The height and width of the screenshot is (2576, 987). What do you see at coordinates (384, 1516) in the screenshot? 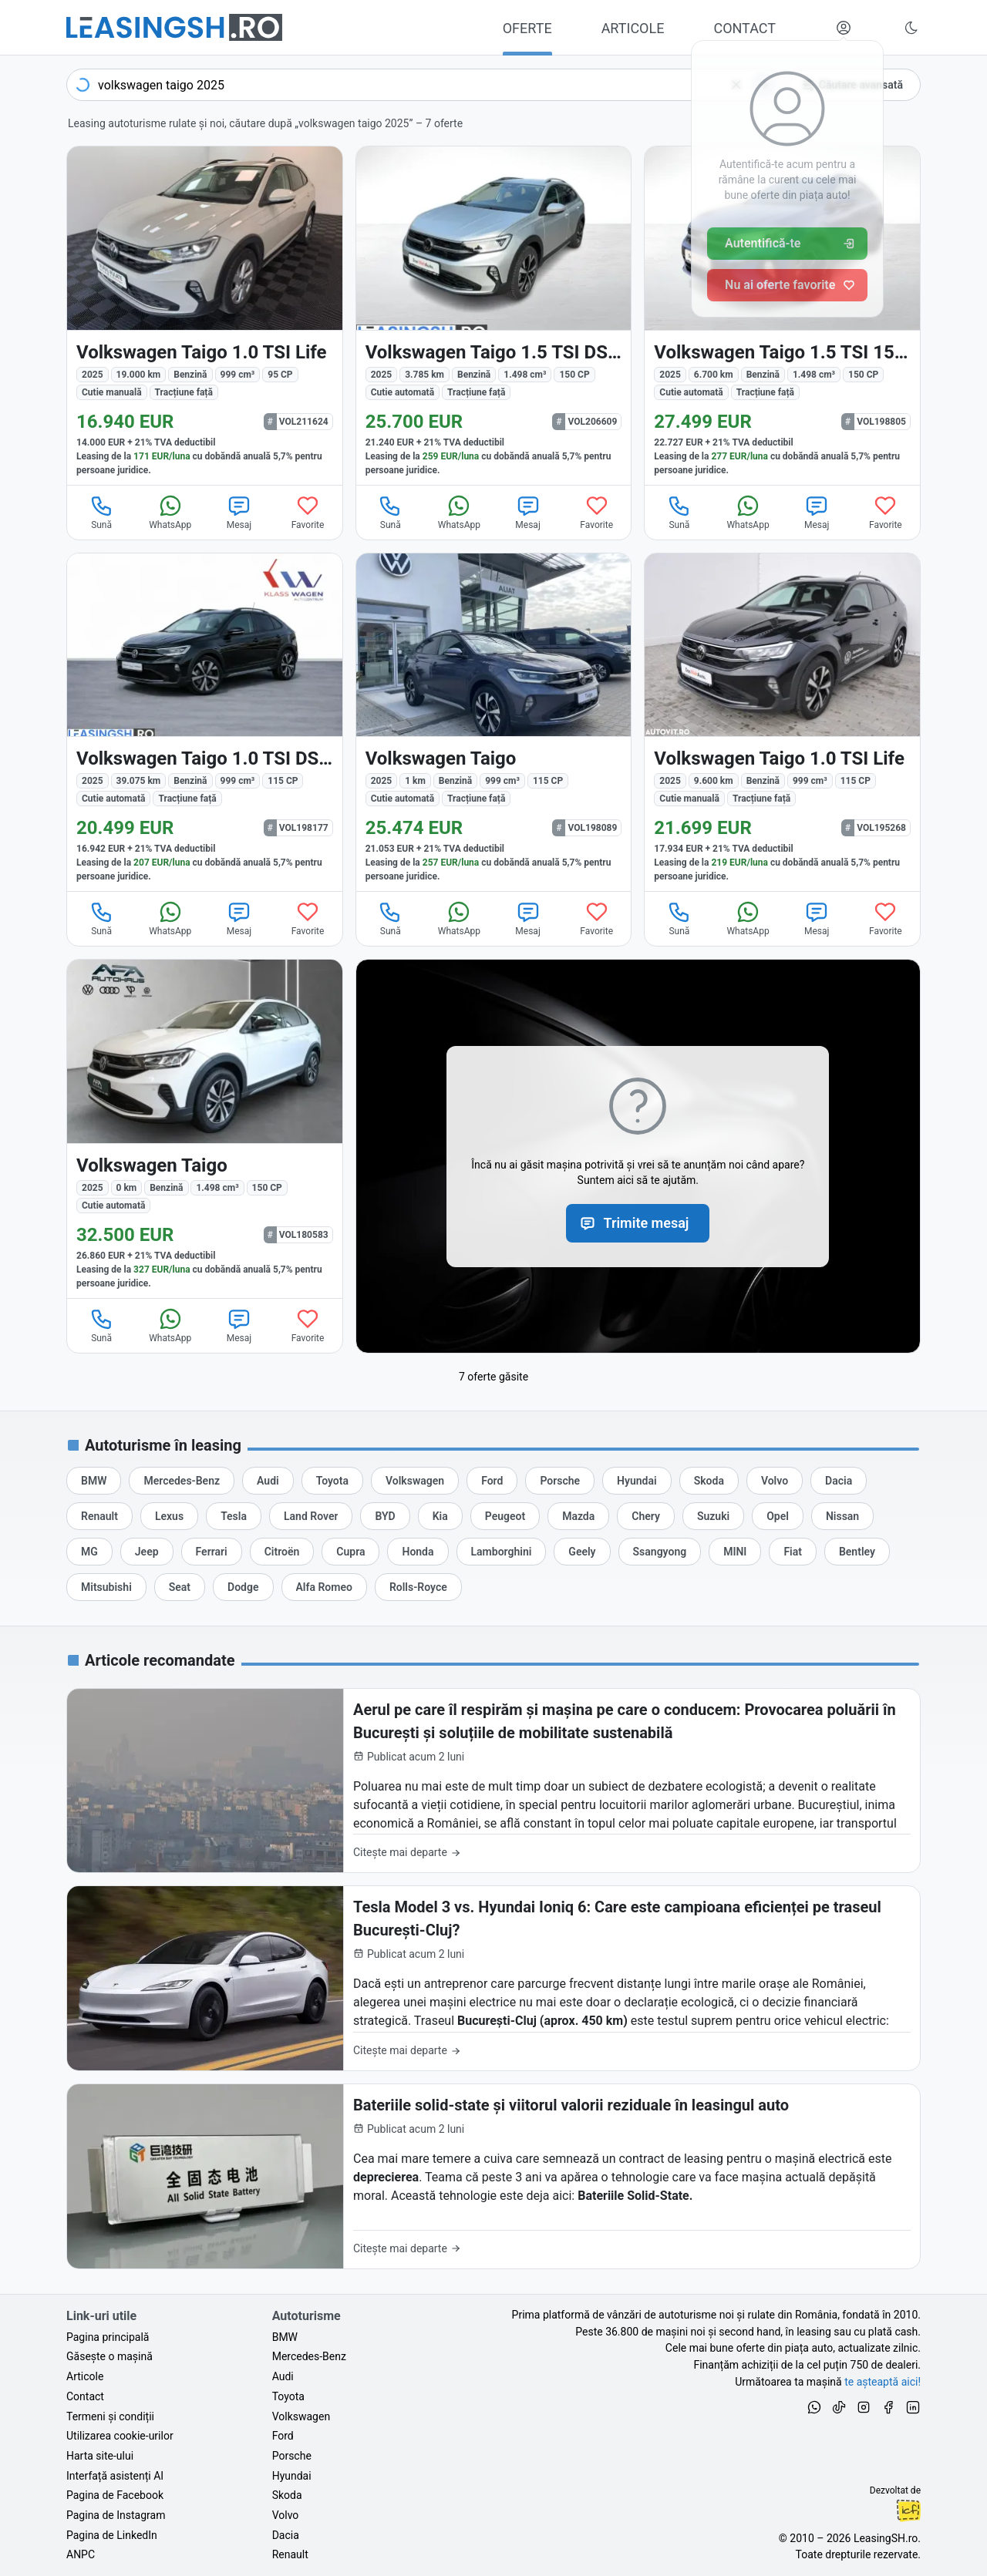
I see `[Oferte de leasing auto BYD cu finanțare prin LeasingSH.ro sau cu plată cash]` at bounding box center [384, 1516].